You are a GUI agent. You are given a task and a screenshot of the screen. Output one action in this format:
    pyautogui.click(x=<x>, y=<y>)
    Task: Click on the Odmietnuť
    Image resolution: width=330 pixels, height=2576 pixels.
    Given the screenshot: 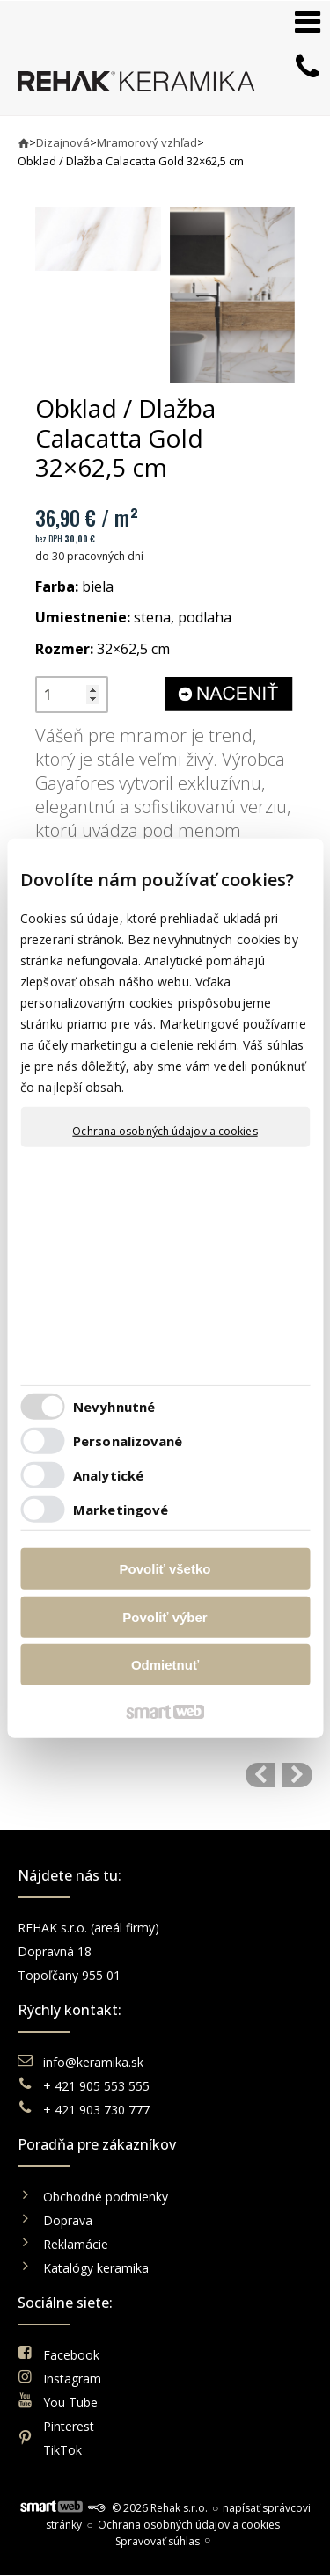 What is the action you would take?
    pyautogui.click(x=165, y=1664)
    